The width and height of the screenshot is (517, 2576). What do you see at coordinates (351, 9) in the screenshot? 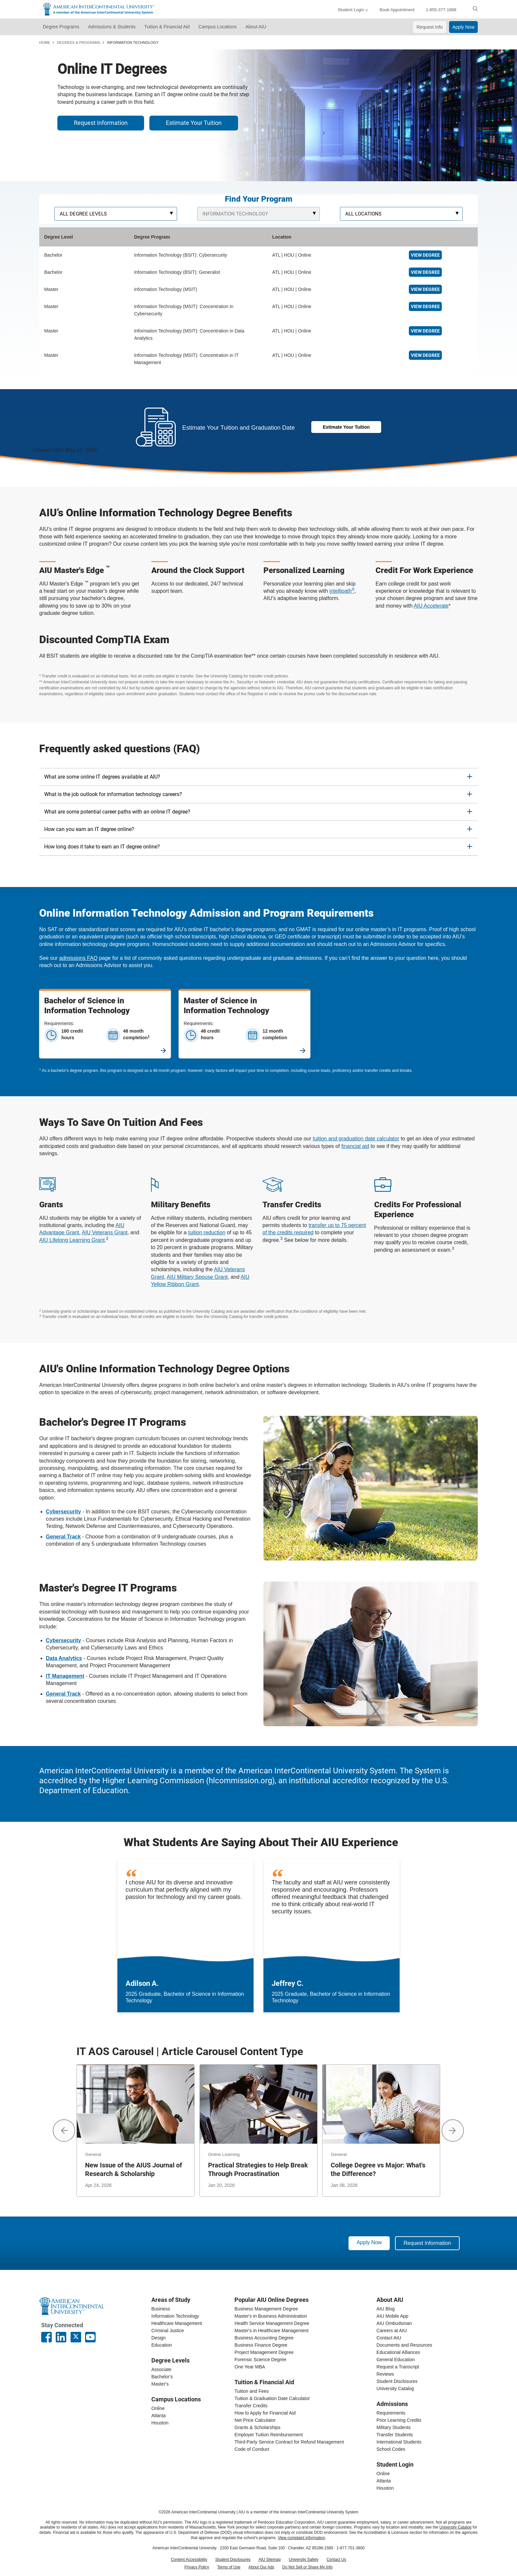
I see `Student Login [button]` at bounding box center [351, 9].